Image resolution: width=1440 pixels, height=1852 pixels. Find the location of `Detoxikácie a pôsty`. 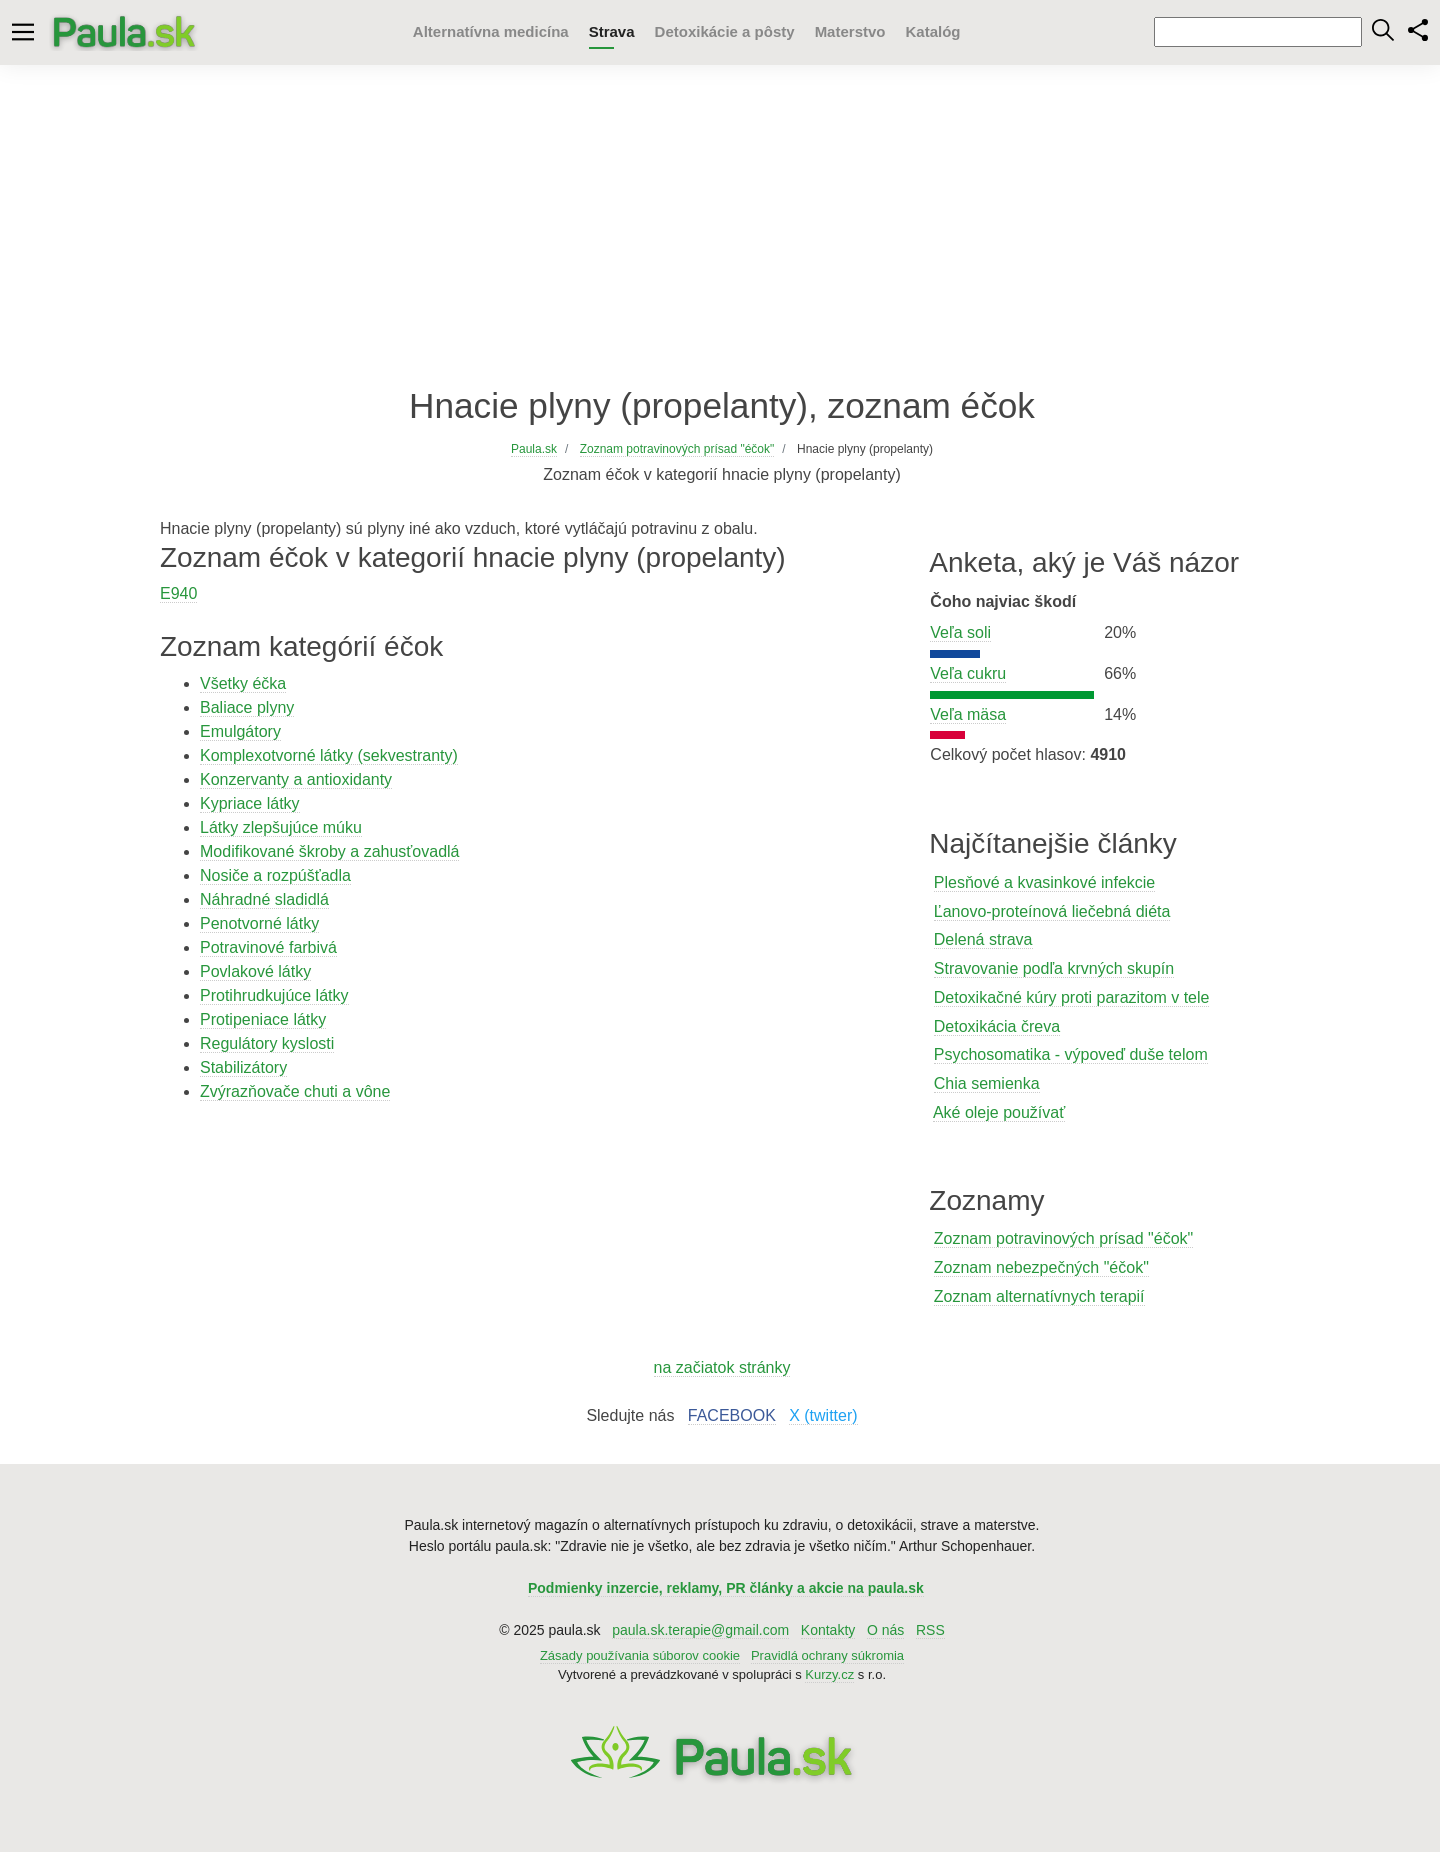

Detoxikácie a pôsty is located at coordinates (725, 31).